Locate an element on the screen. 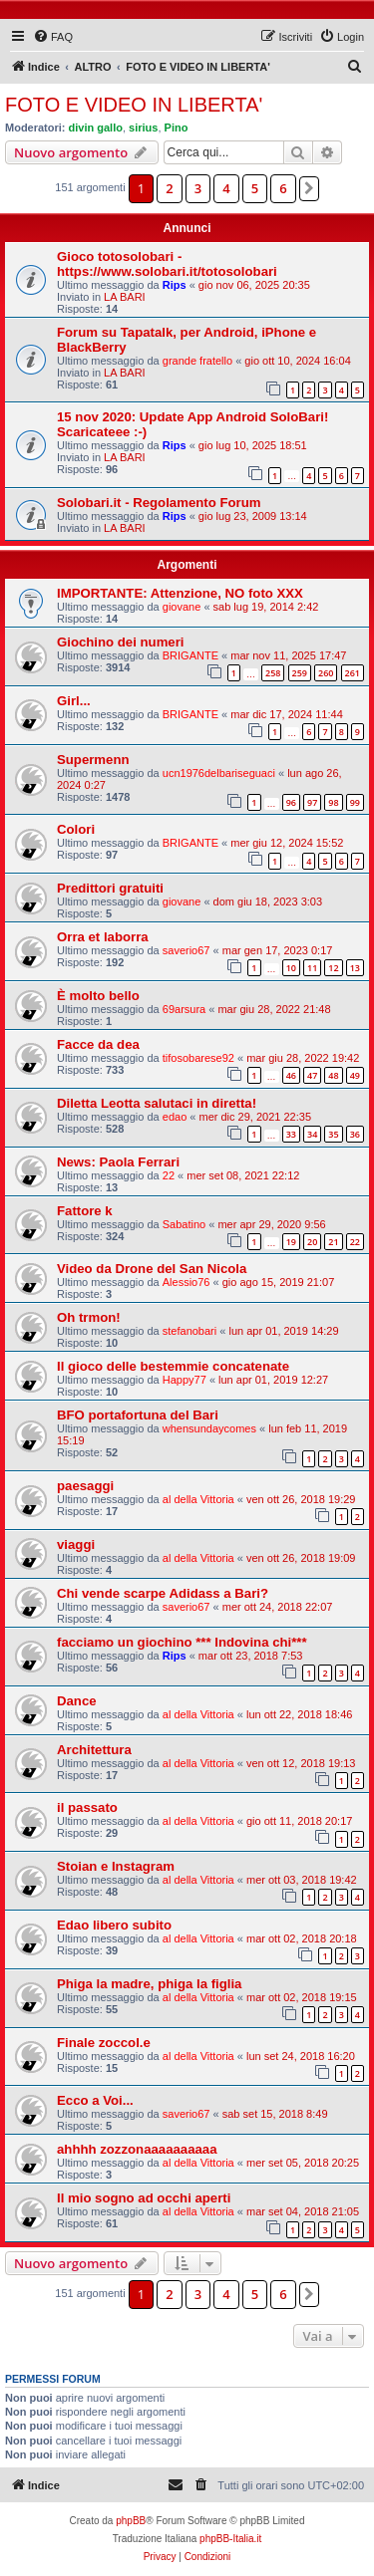 The height and width of the screenshot is (2576, 374). Predittori gratuiti is located at coordinates (110, 888).